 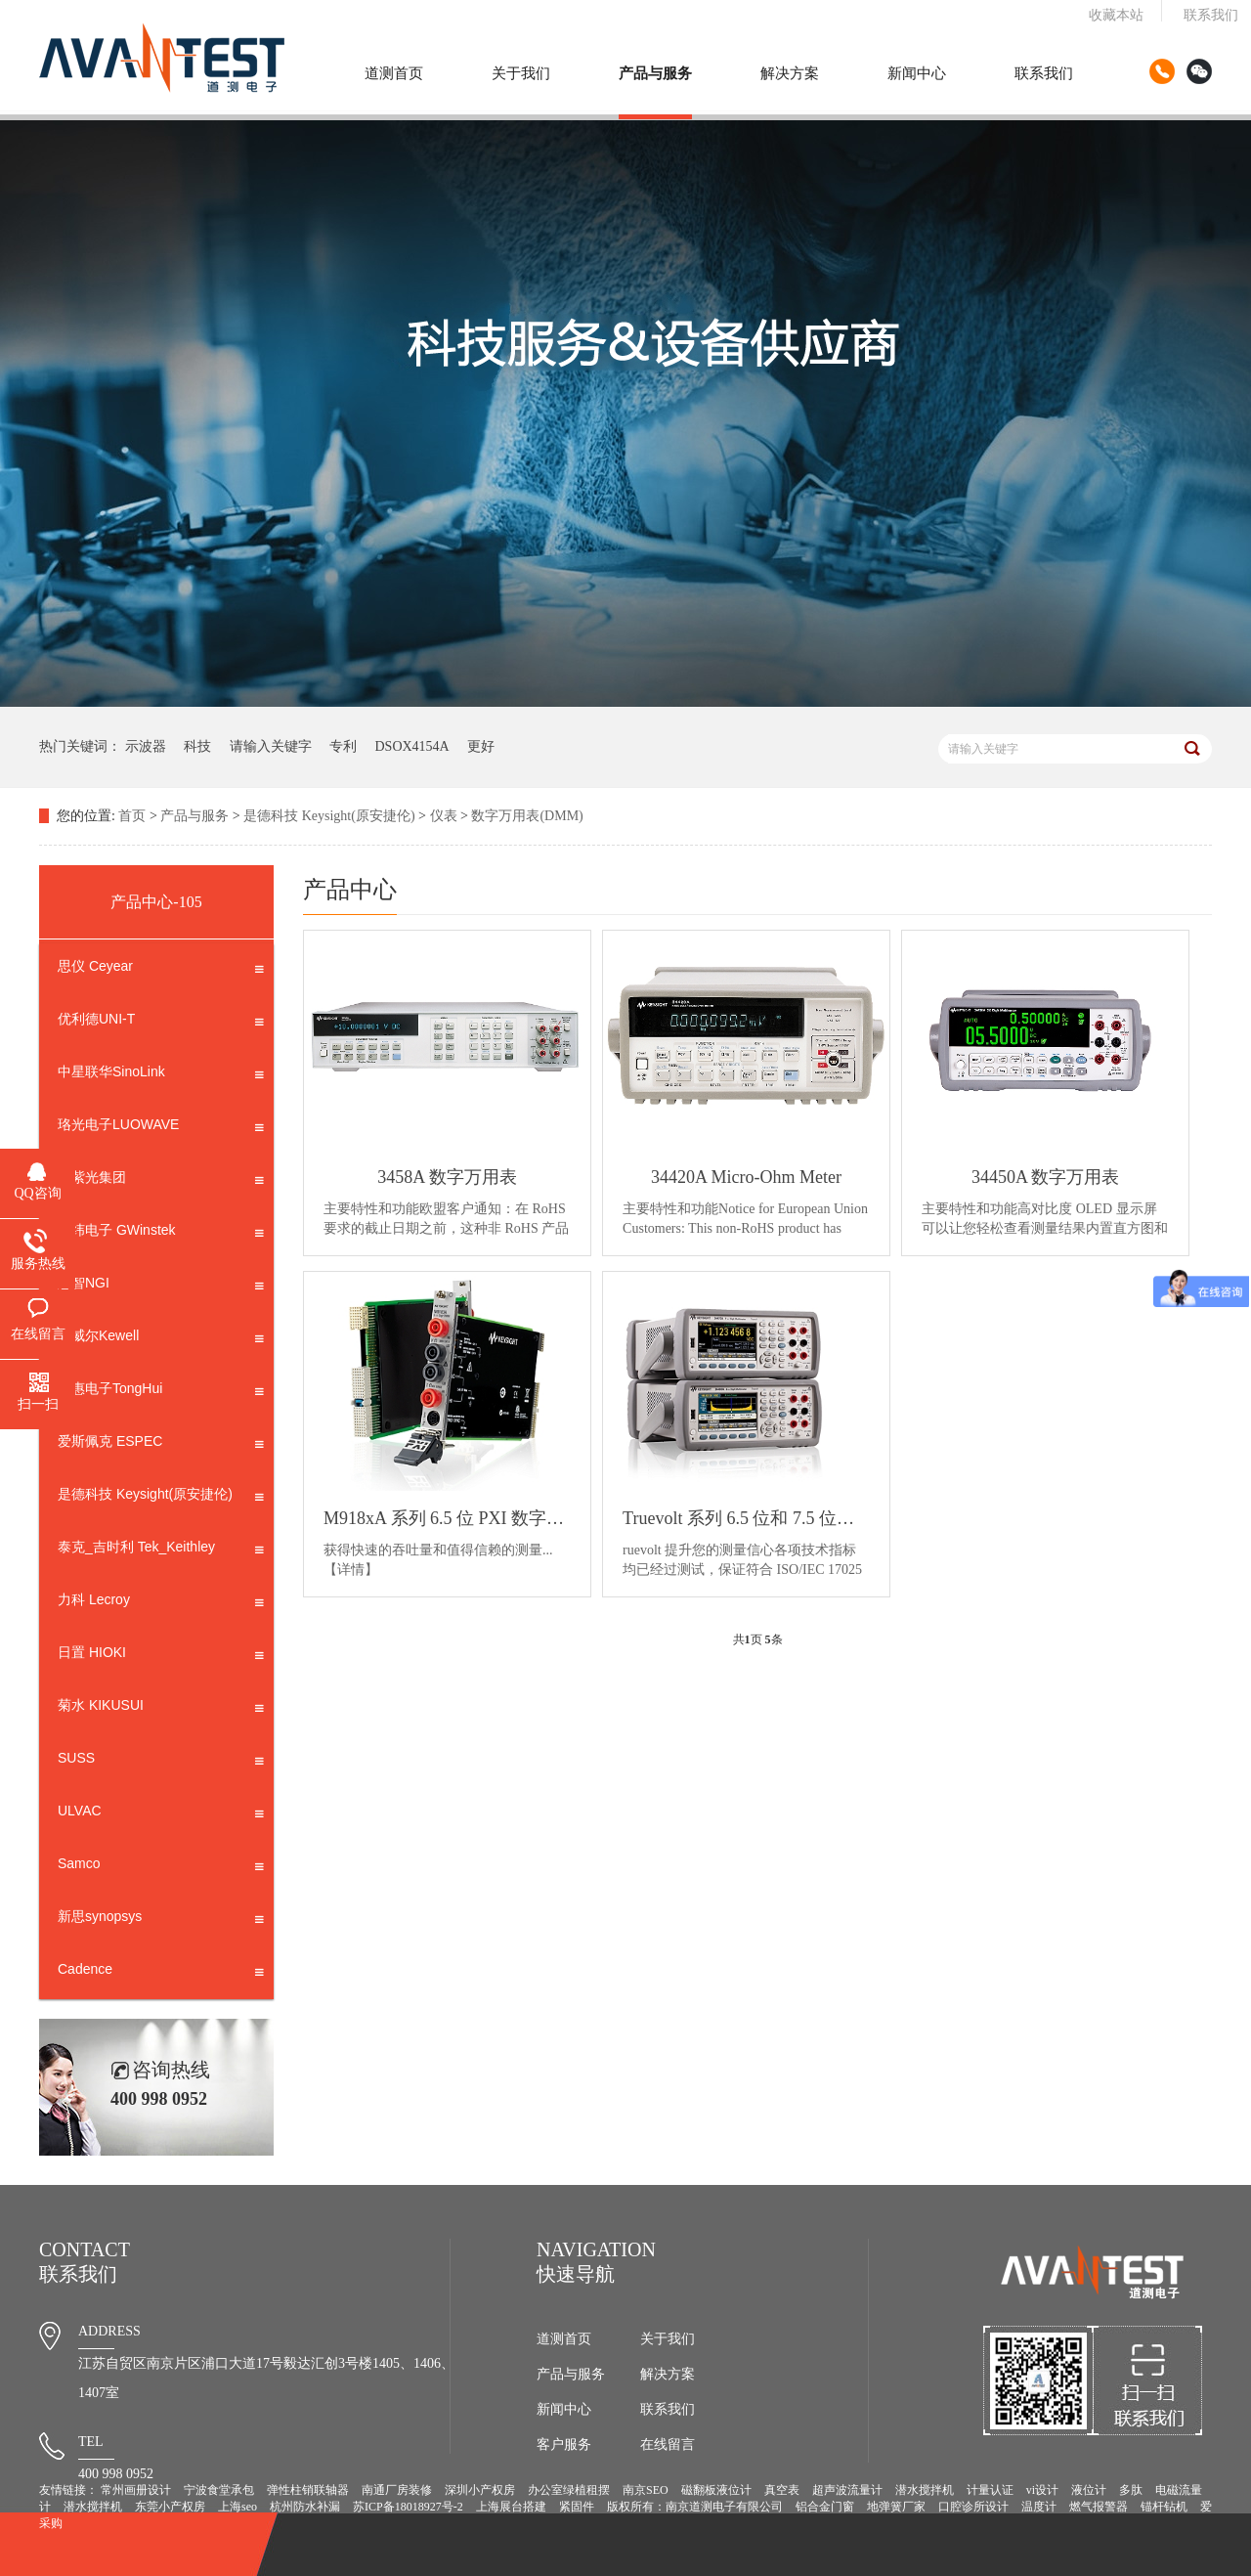 I want to click on 力科 Lecroy, so click(x=161, y=1603).